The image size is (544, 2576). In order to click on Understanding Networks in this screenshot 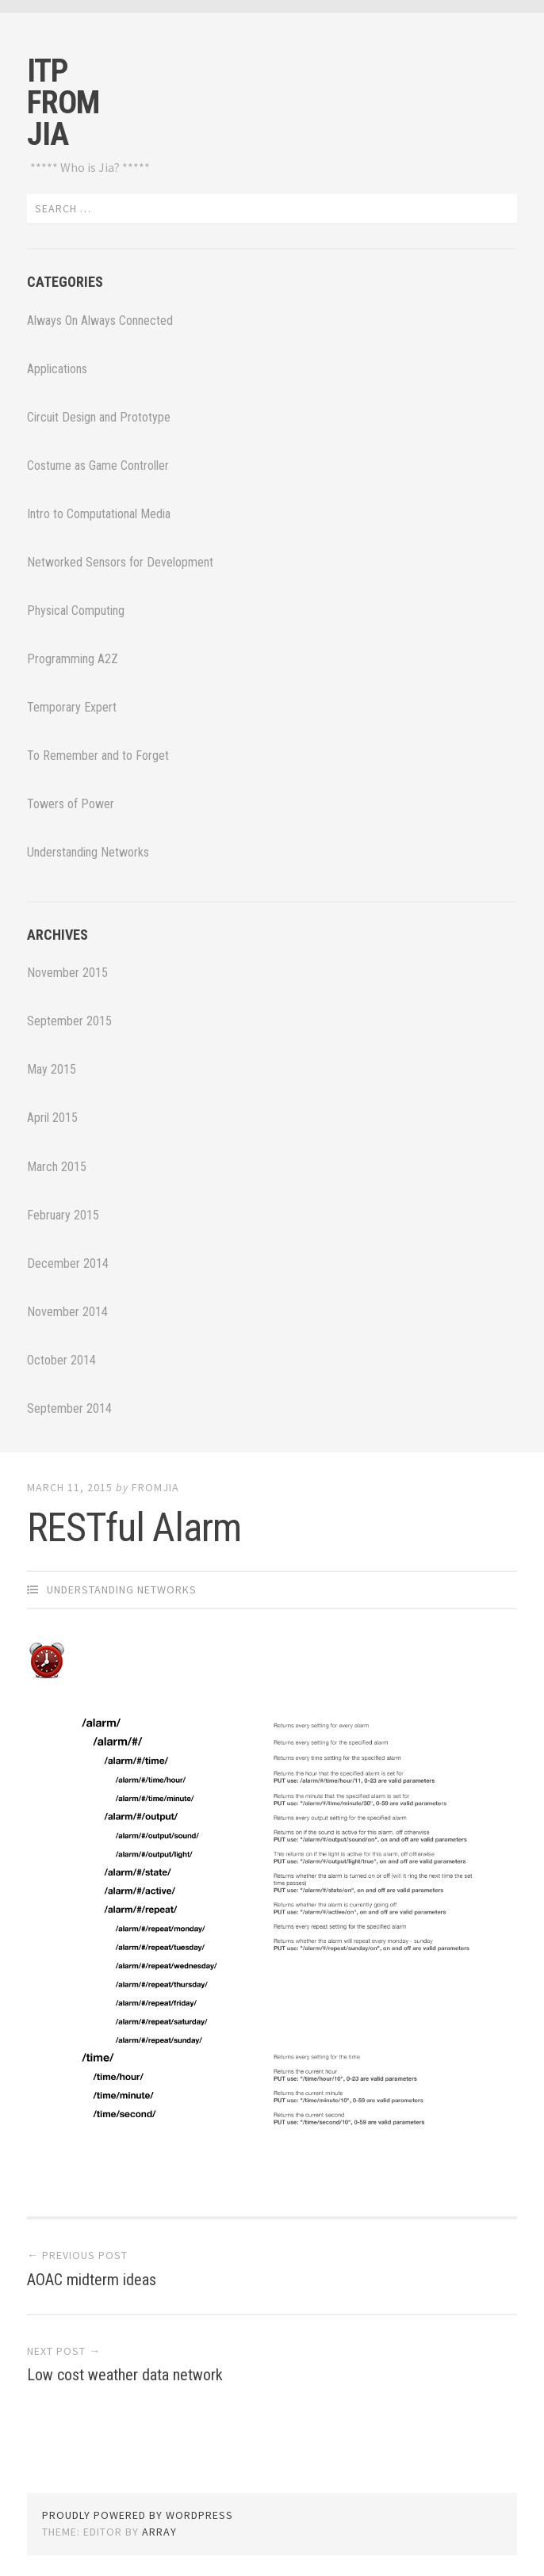, I will do `click(88, 852)`.